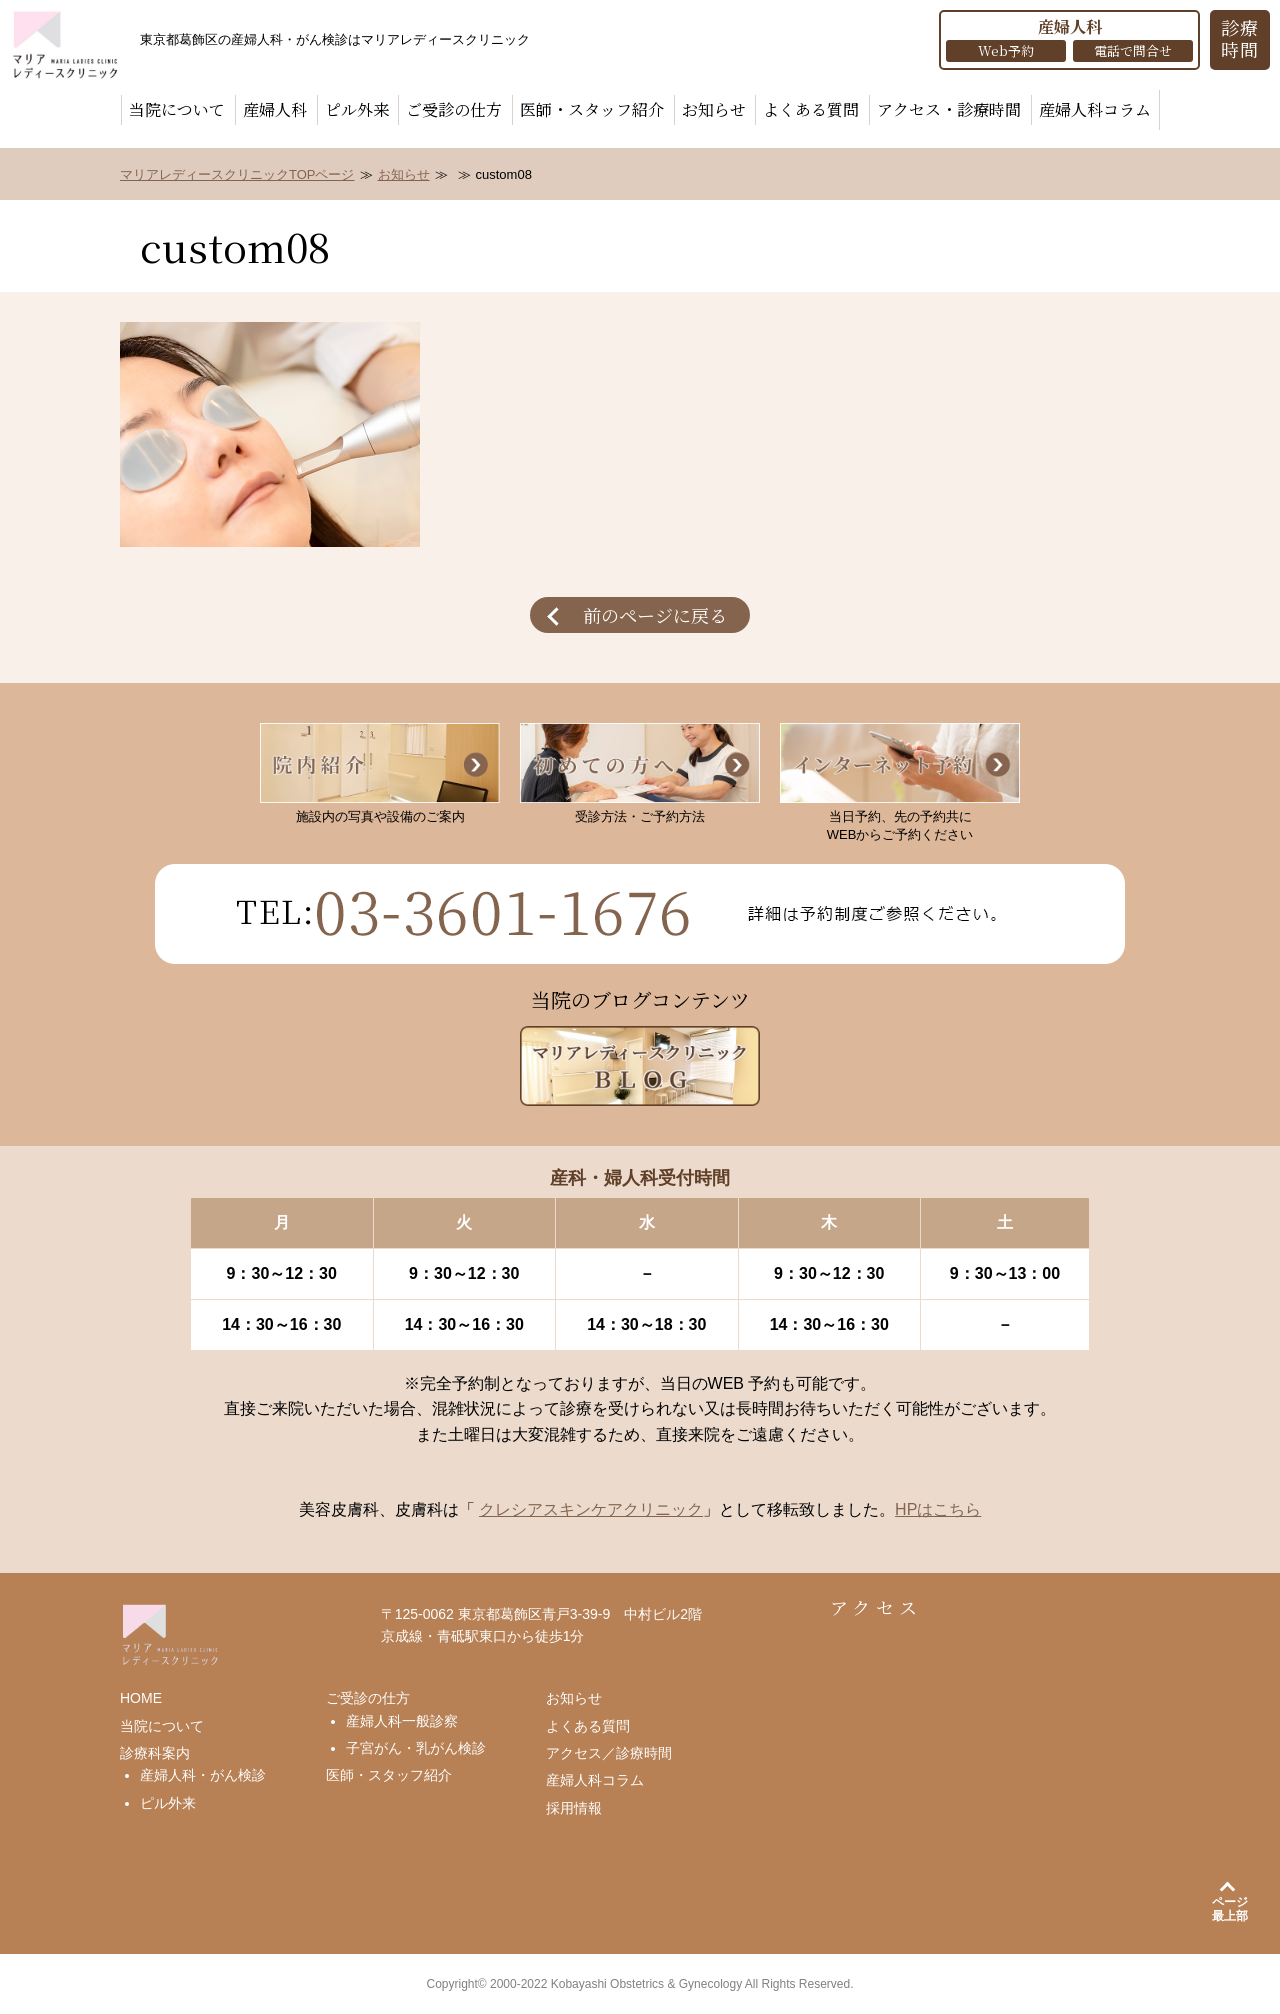 This screenshot has height=2014, width=1280. Describe the element at coordinates (609, 1753) in the screenshot. I see `アクセス／診療時間` at that location.